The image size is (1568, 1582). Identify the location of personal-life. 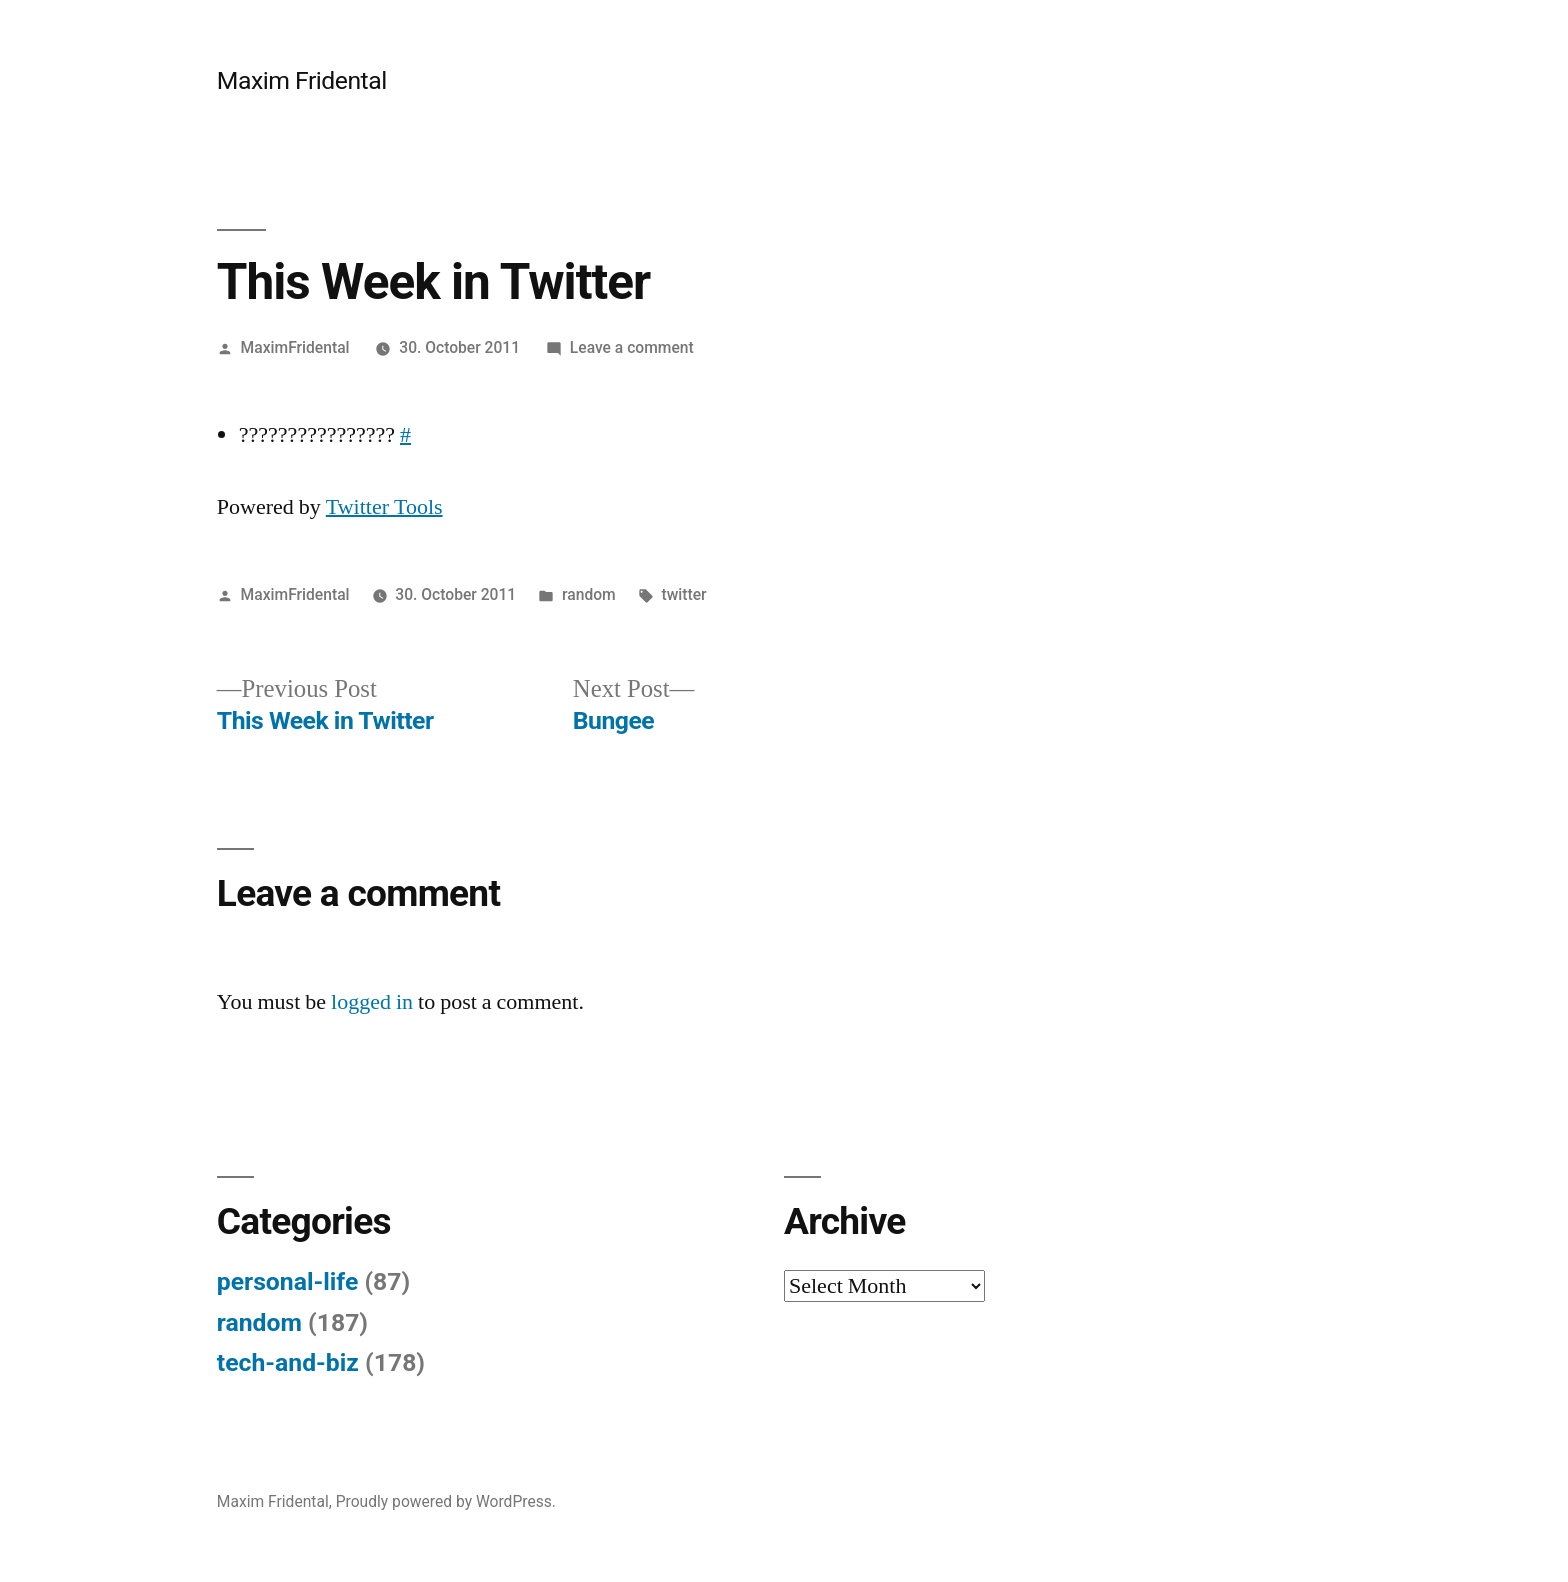
(288, 1281).